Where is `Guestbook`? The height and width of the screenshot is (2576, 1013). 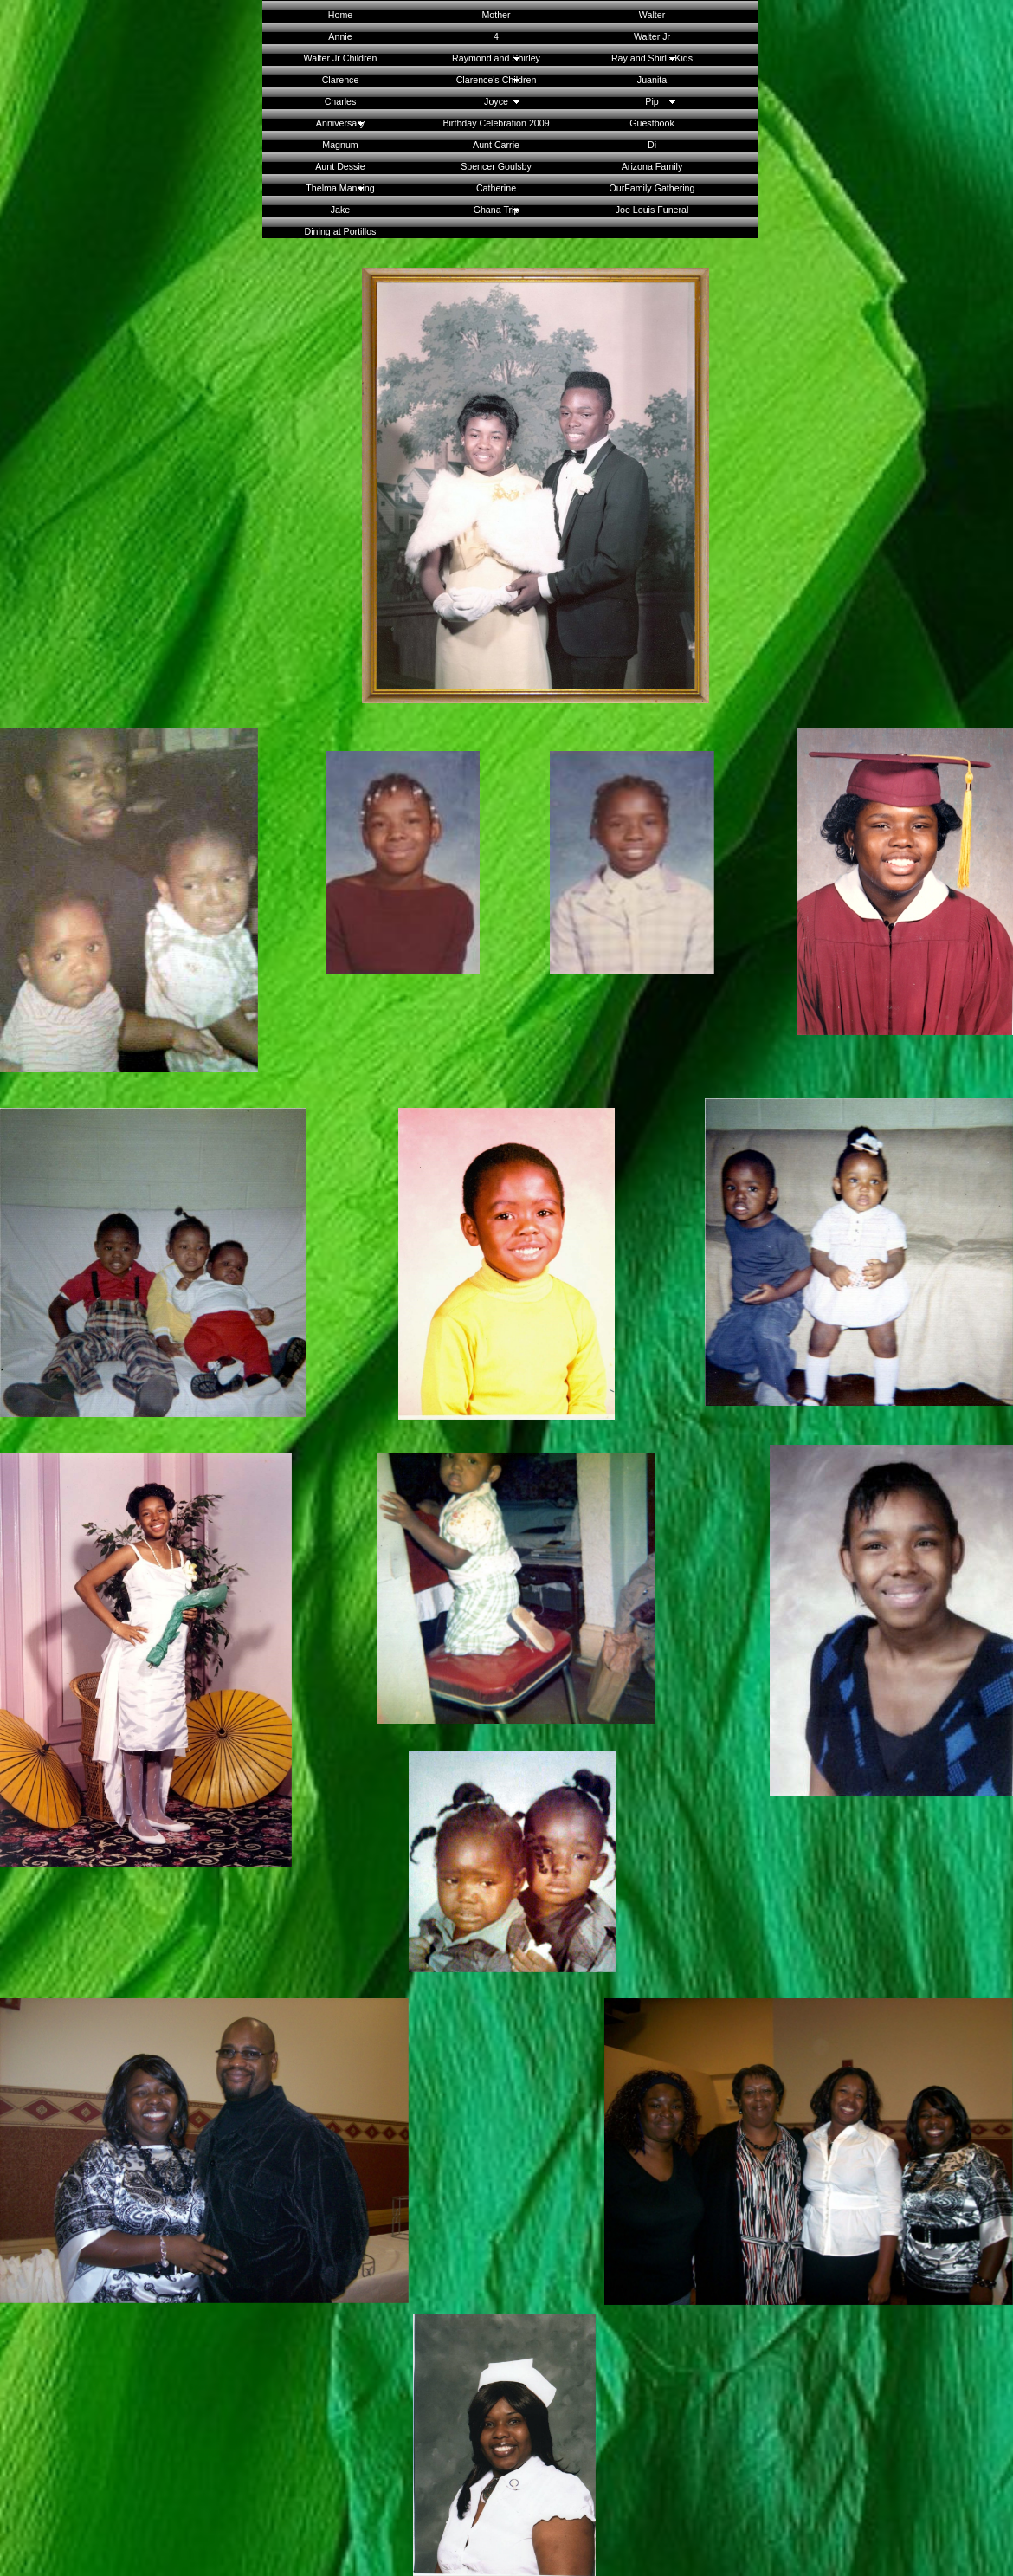
Guestbook is located at coordinates (651, 123).